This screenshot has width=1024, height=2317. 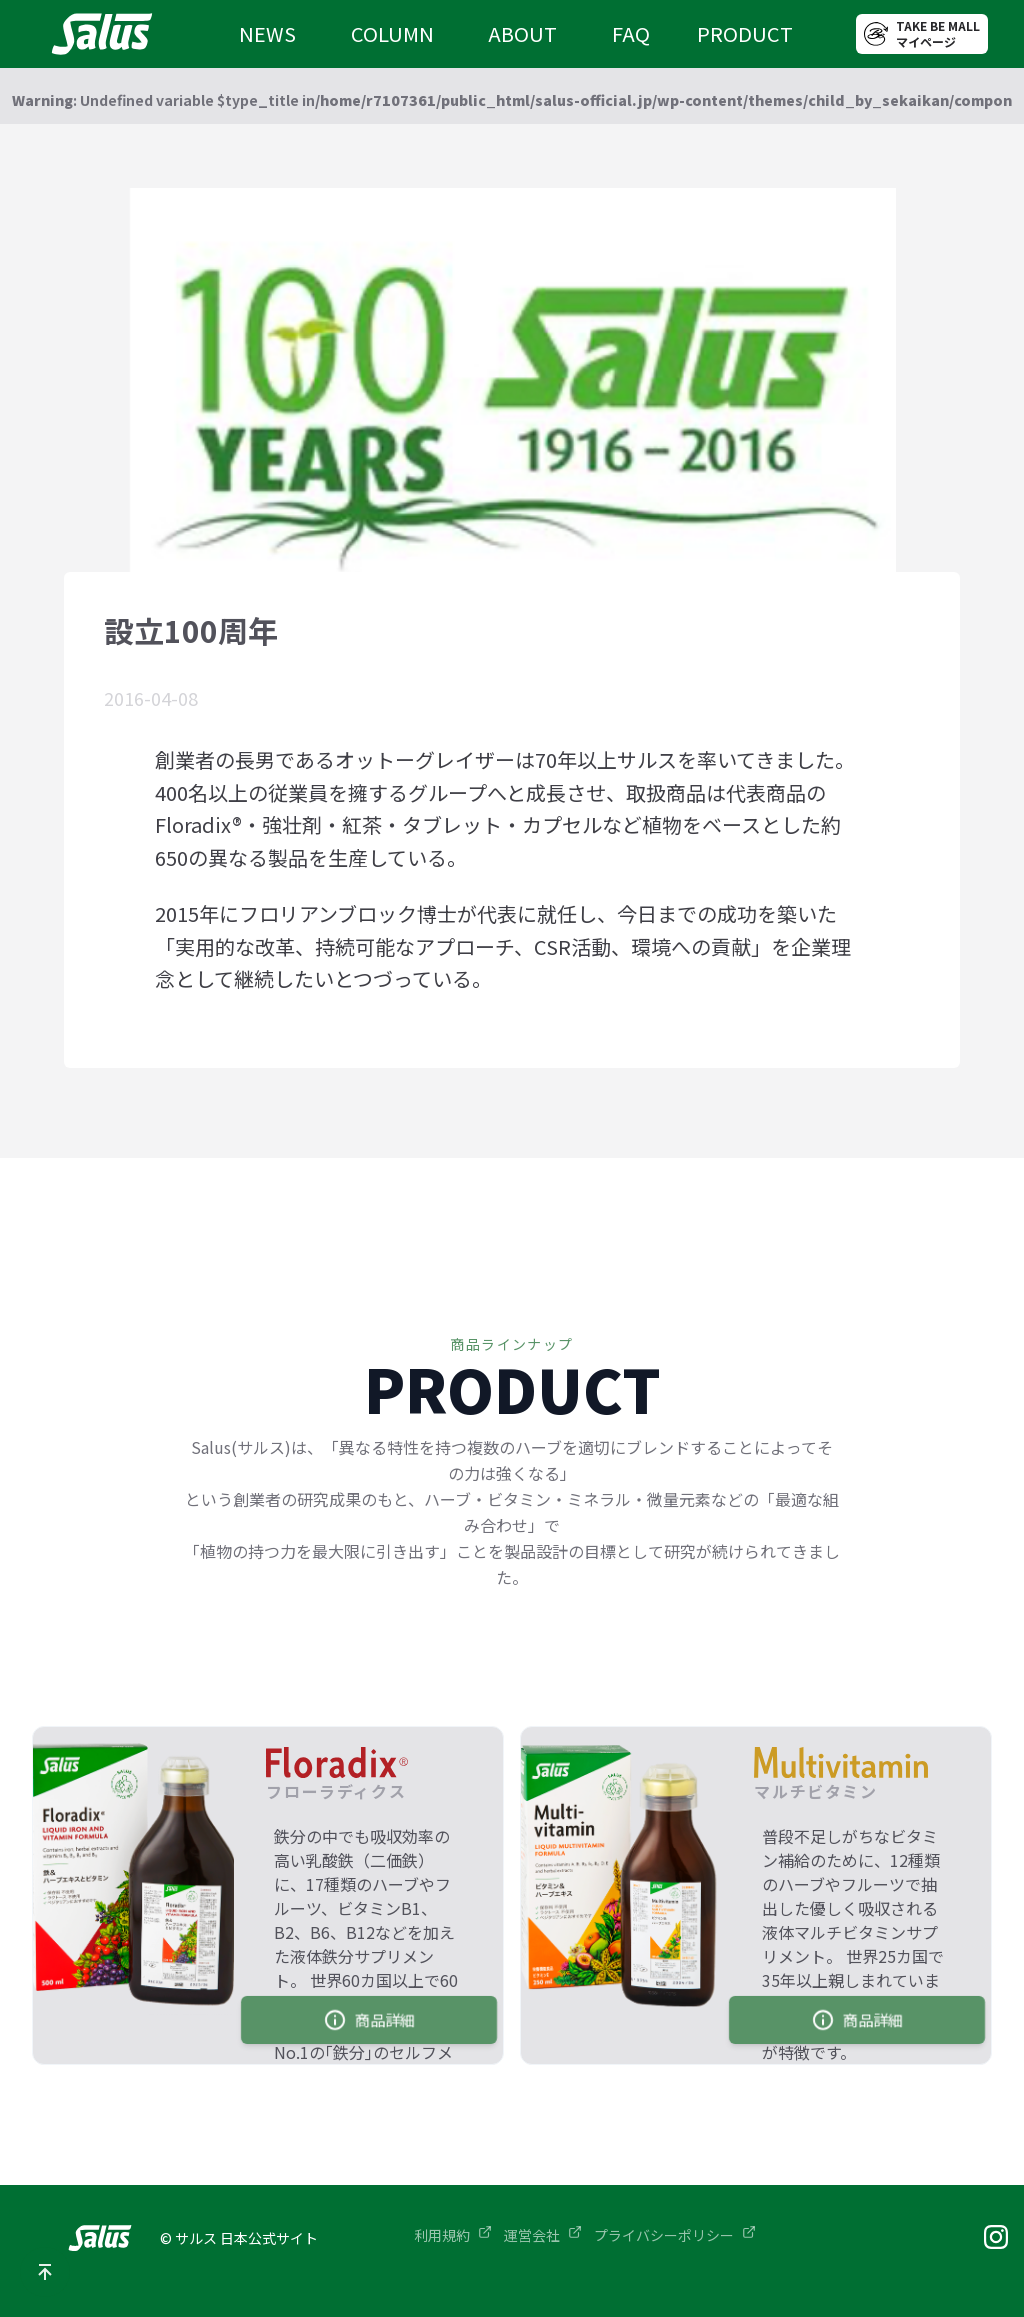 What do you see at coordinates (675, 2235) in the screenshot?
I see `プライバシーポリシー` at bounding box center [675, 2235].